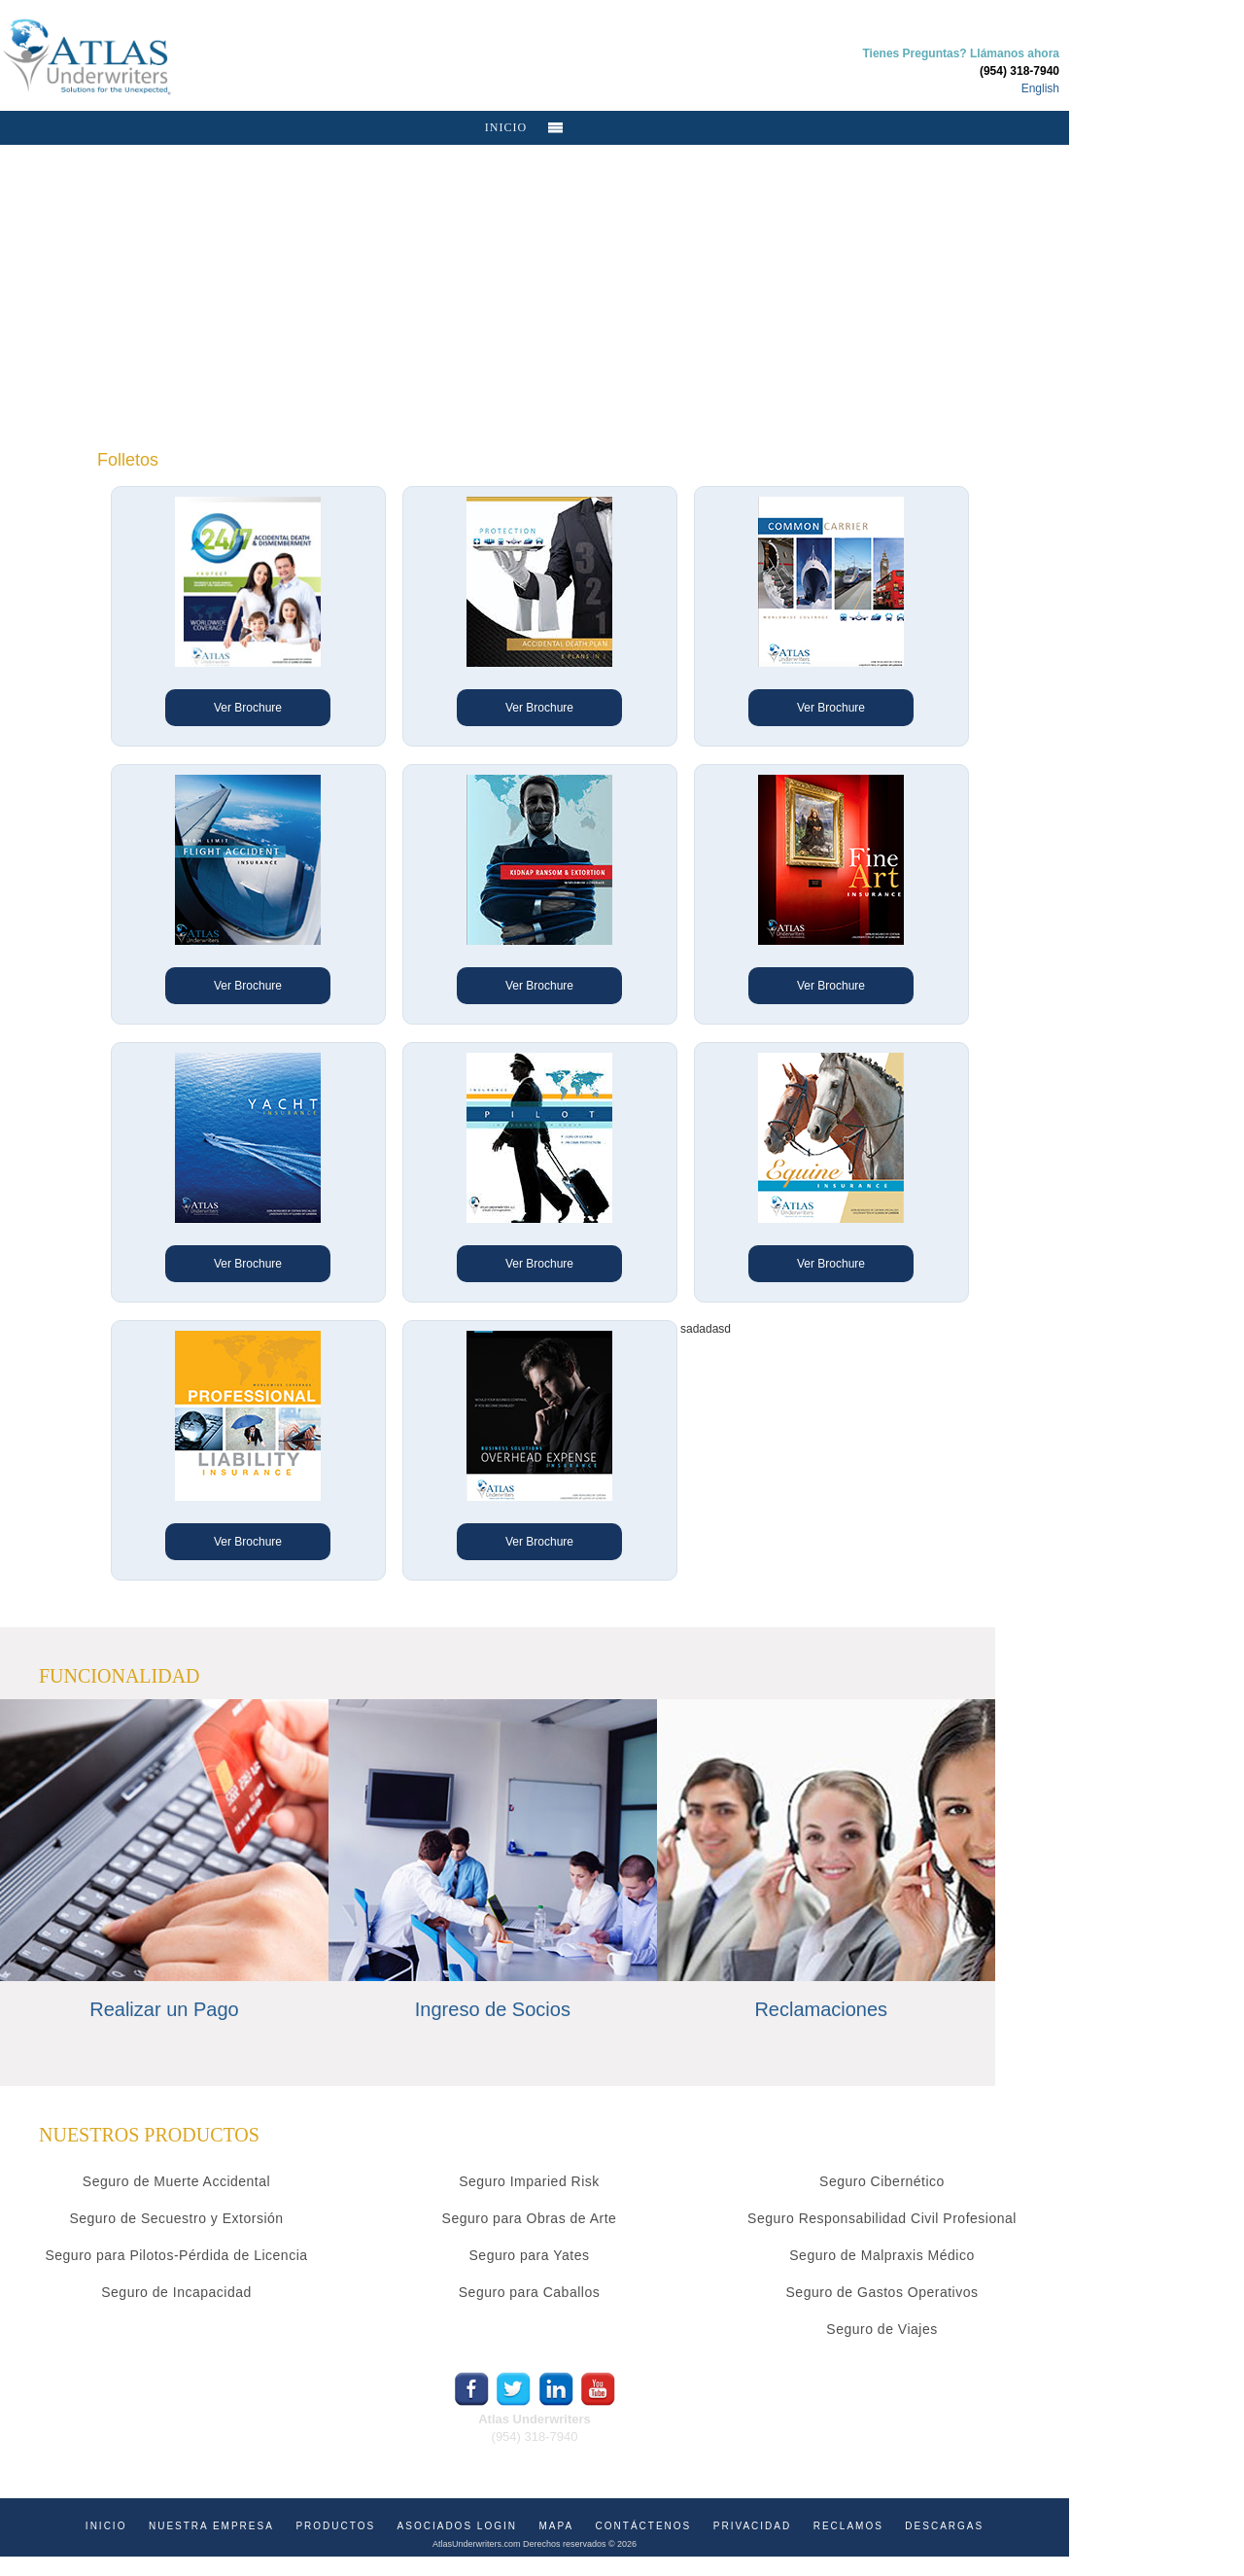  Describe the element at coordinates (1040, 88) in the screenshot. I see `English` at that location.